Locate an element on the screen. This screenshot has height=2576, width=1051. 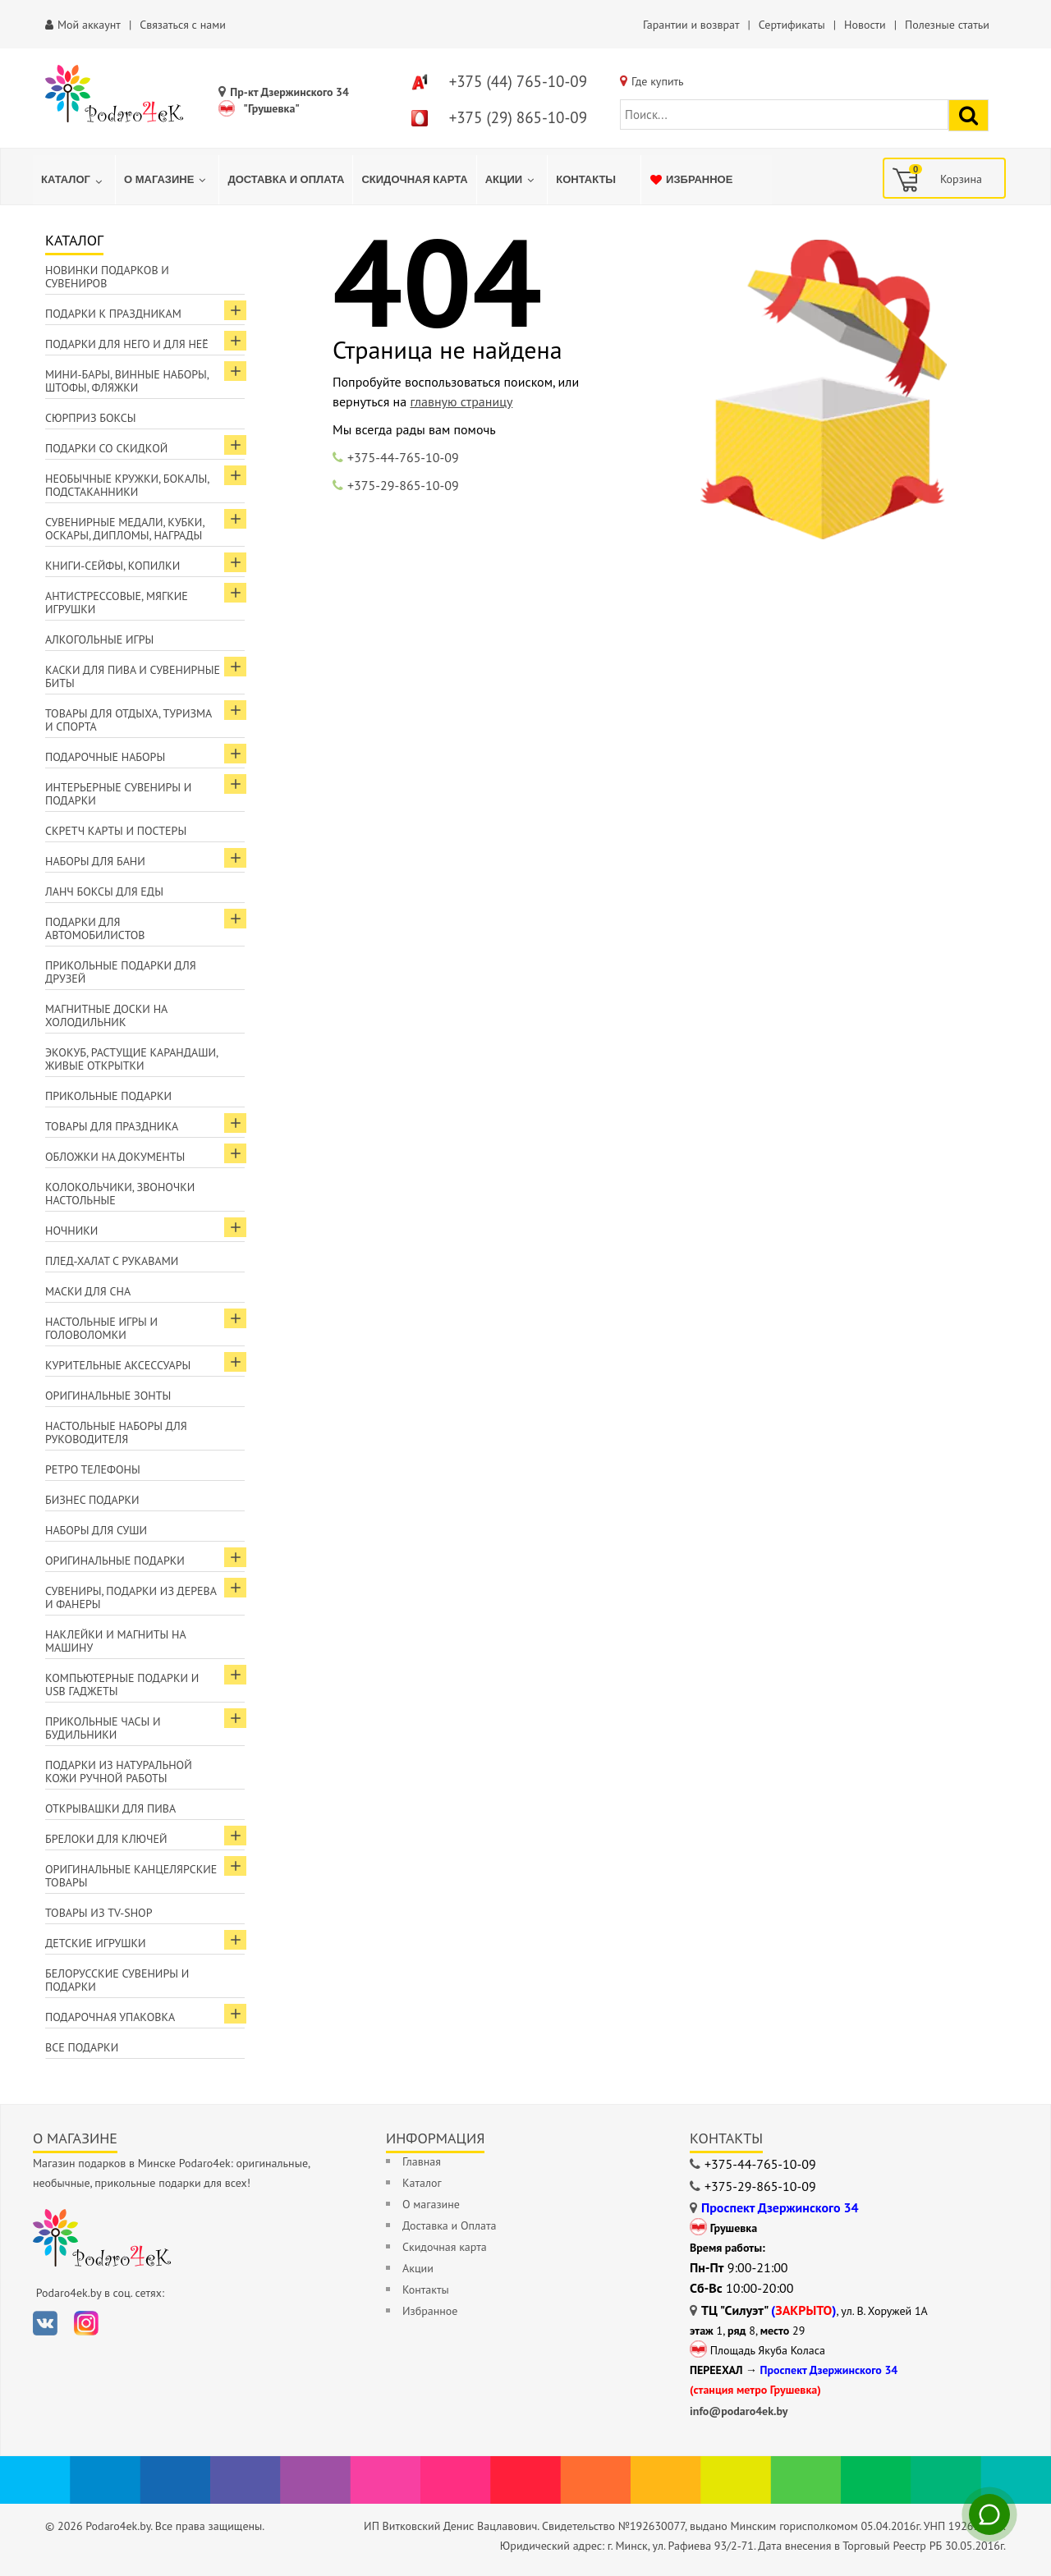
Новости is located at coordinates (865, 24).